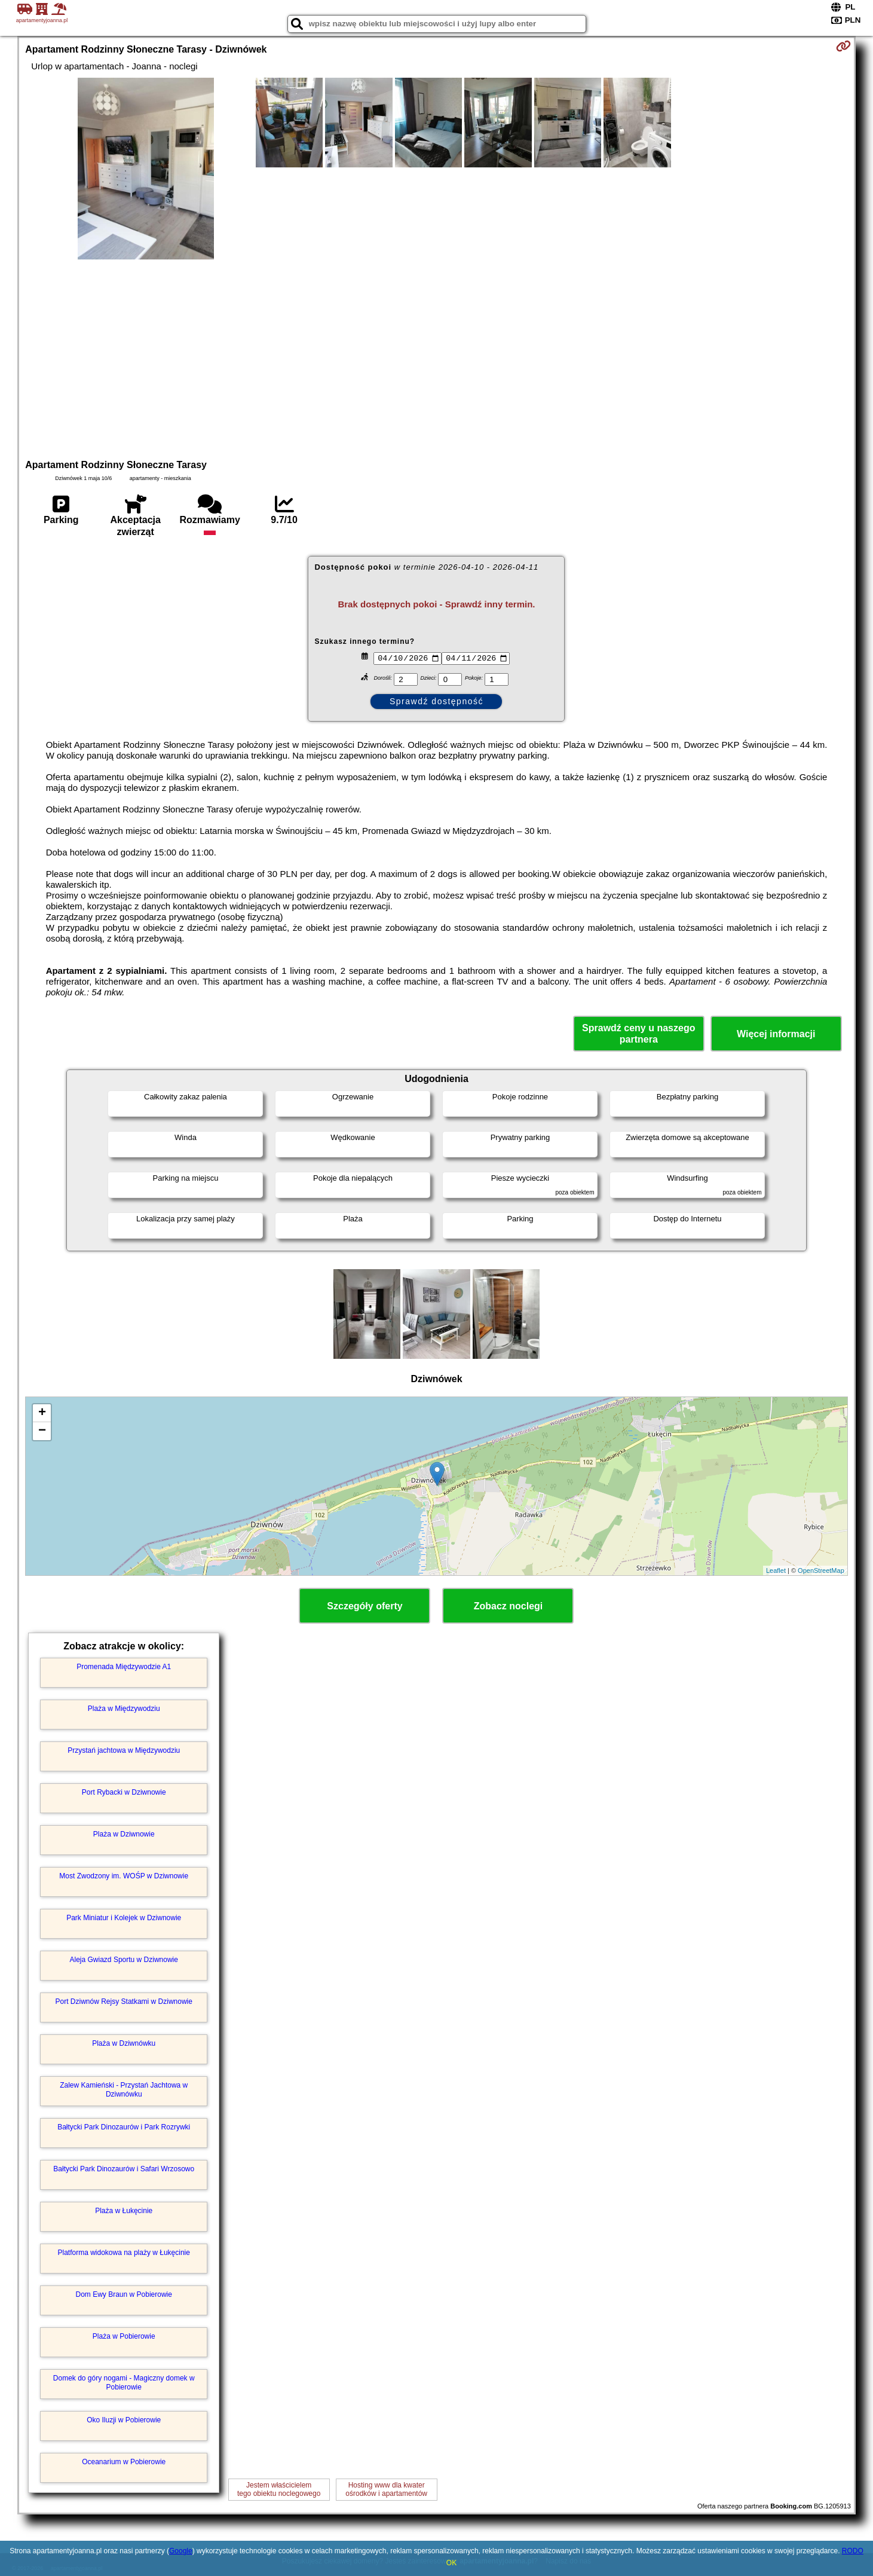 The width and height of the screenshot is (873, 2576). Describe the element at coordinates (124, 1708) in the screenshot. I see `Plaża w Międzywodziu` at that location.